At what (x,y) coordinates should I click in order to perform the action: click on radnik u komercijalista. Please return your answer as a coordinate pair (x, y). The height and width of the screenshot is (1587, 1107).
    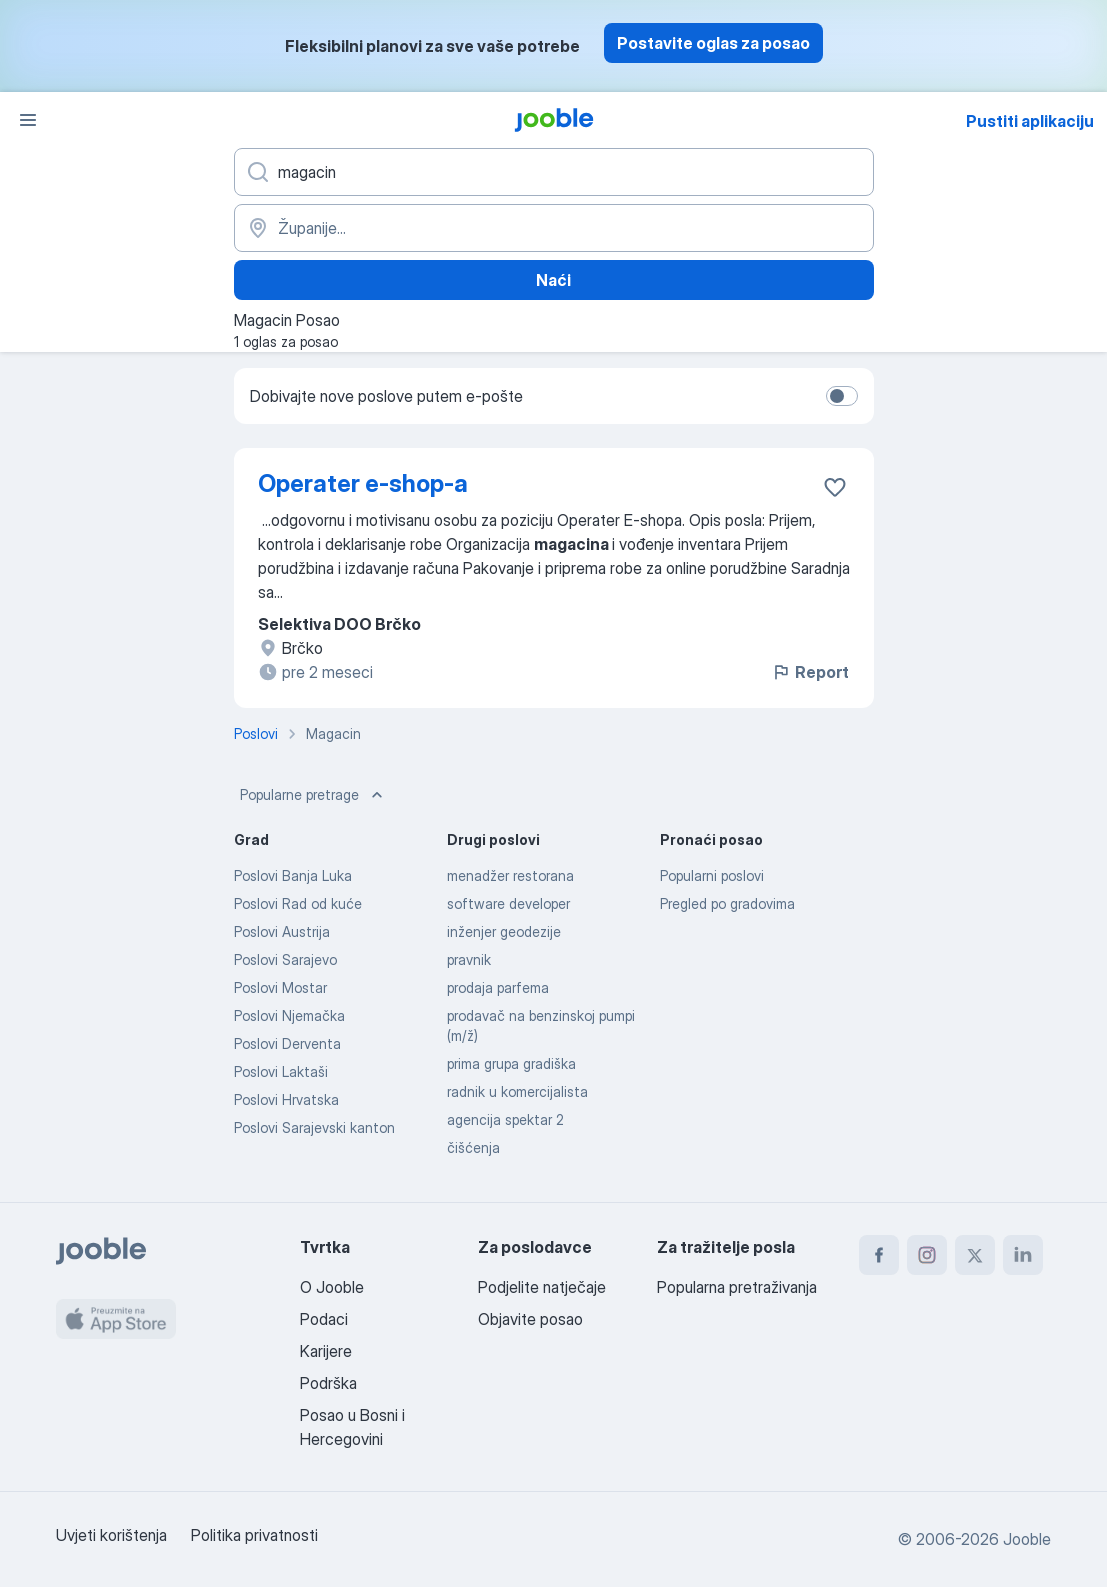
    Looking at the image, I should click on (517, 1091).